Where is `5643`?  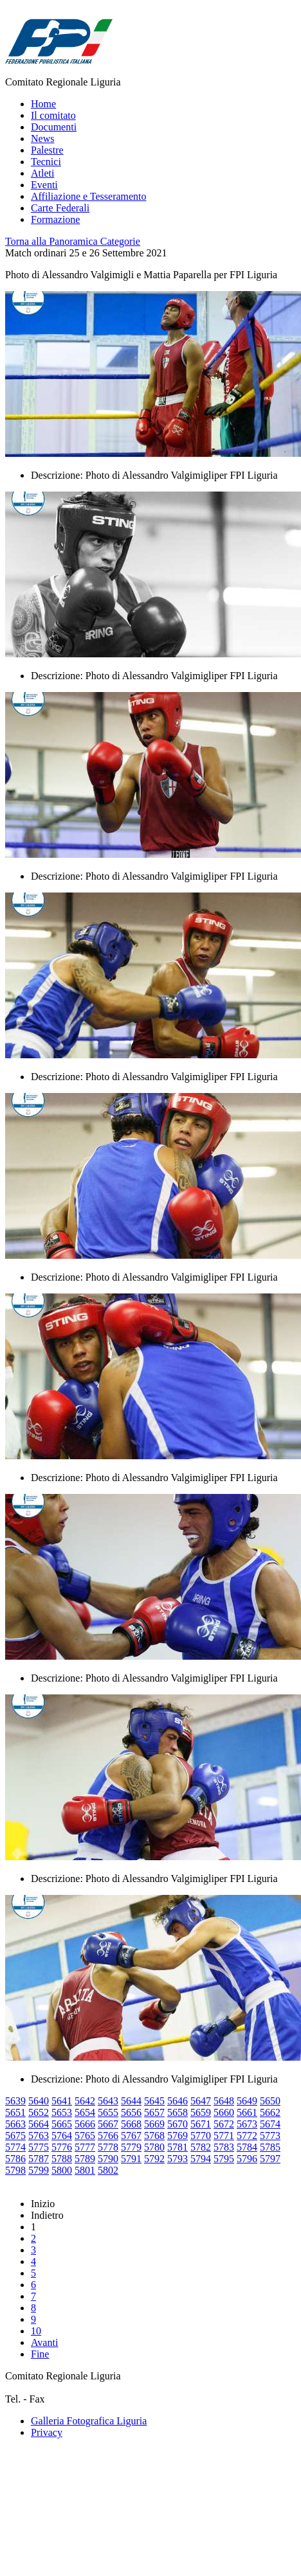
5643 is located at coordinates (108, 2100).